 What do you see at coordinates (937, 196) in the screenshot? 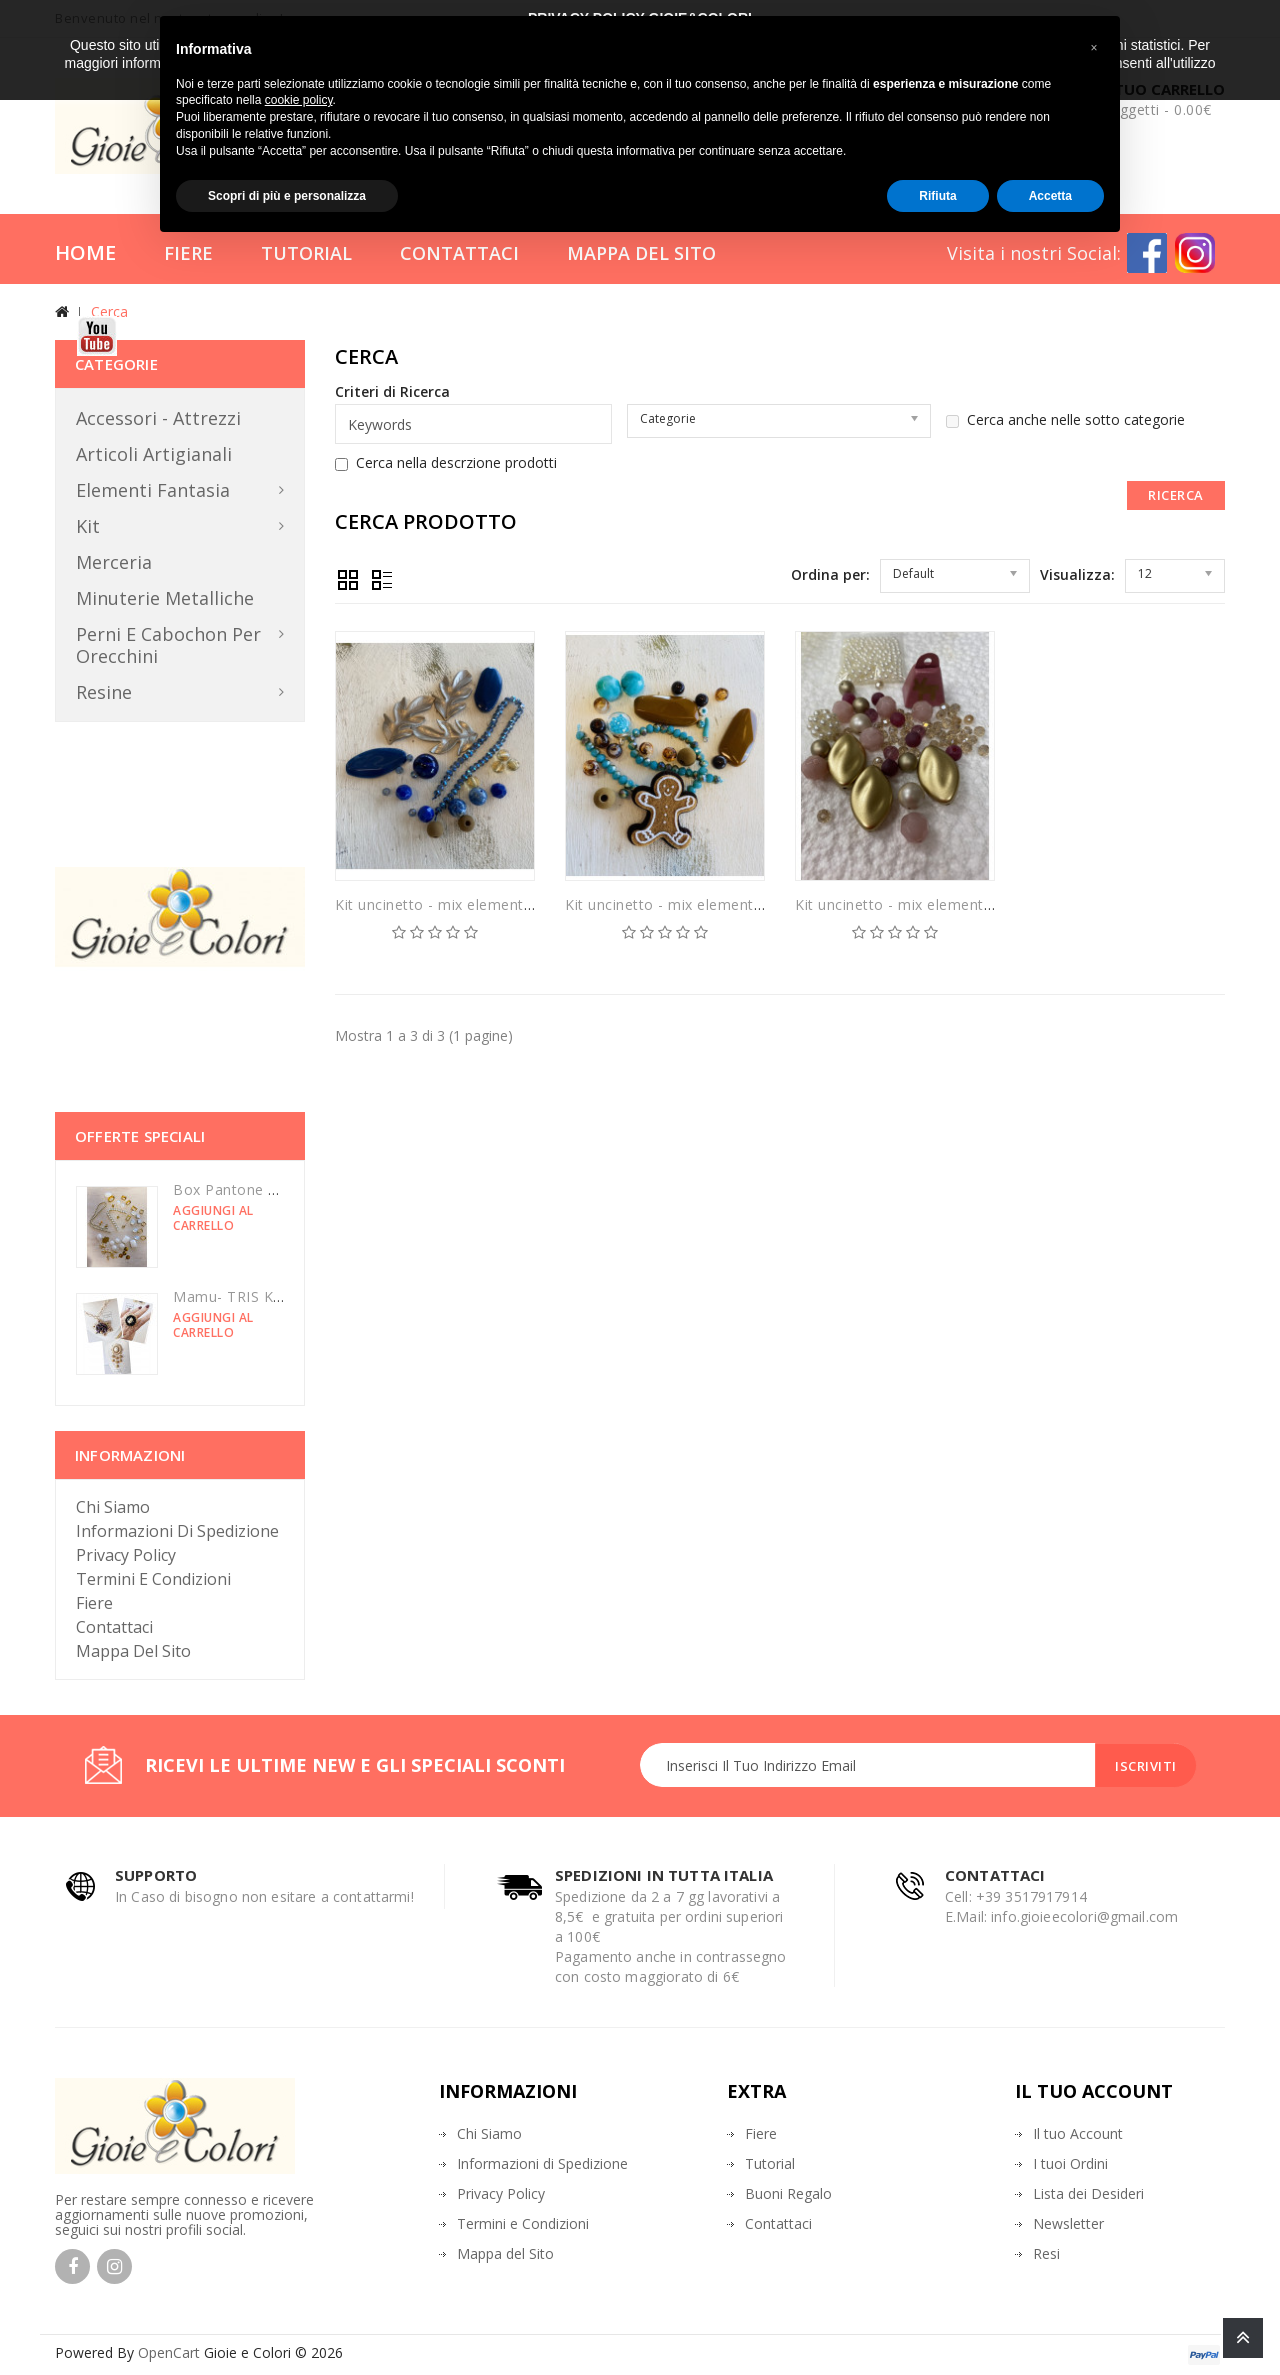
I see `Rifiuta [button]` at bounding box center [937, 196].